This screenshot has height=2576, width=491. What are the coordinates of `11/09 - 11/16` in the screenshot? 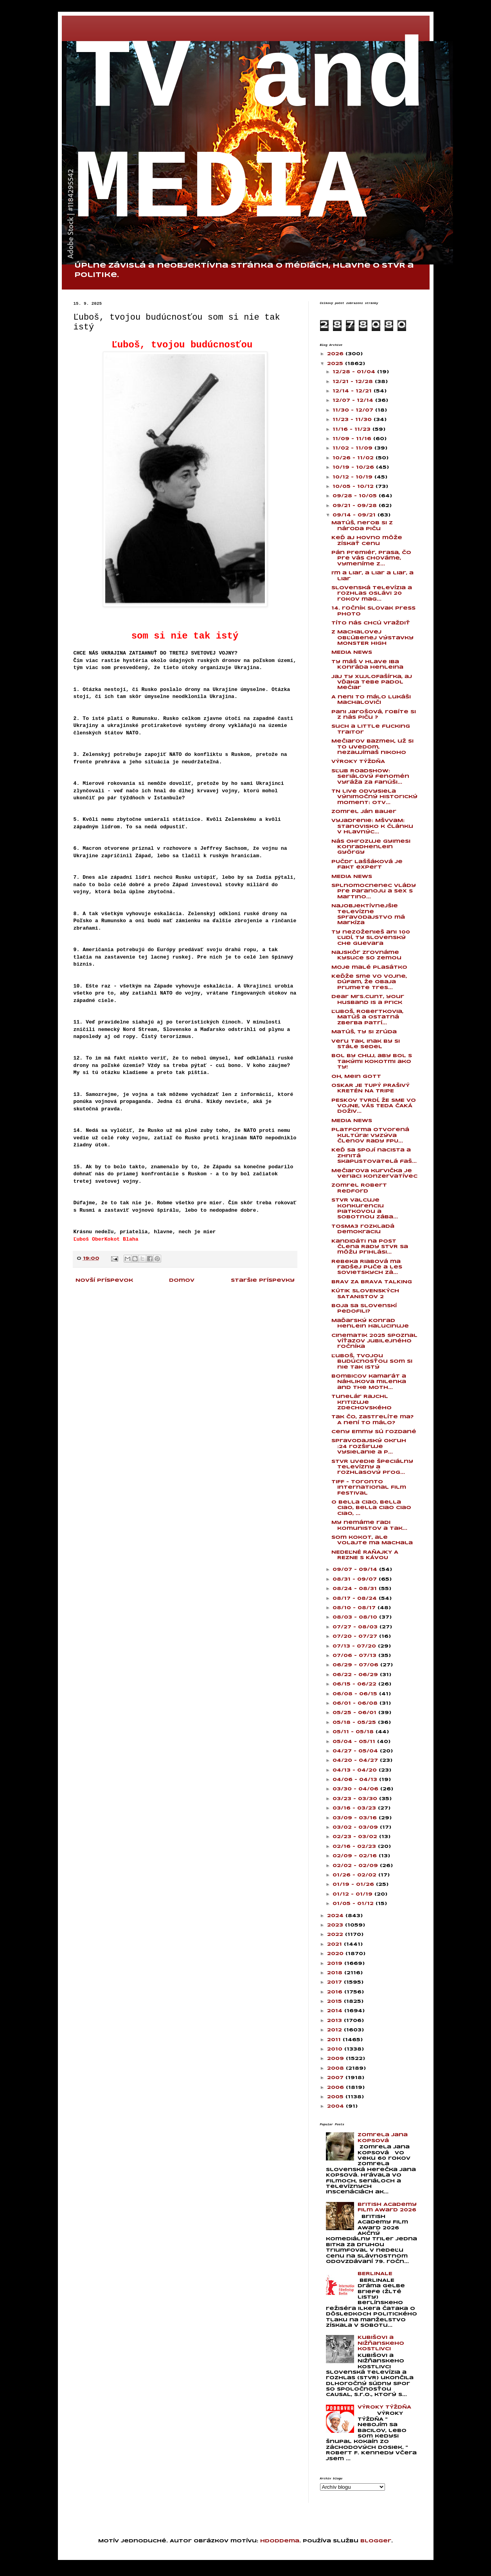 It's located at (353, 439).